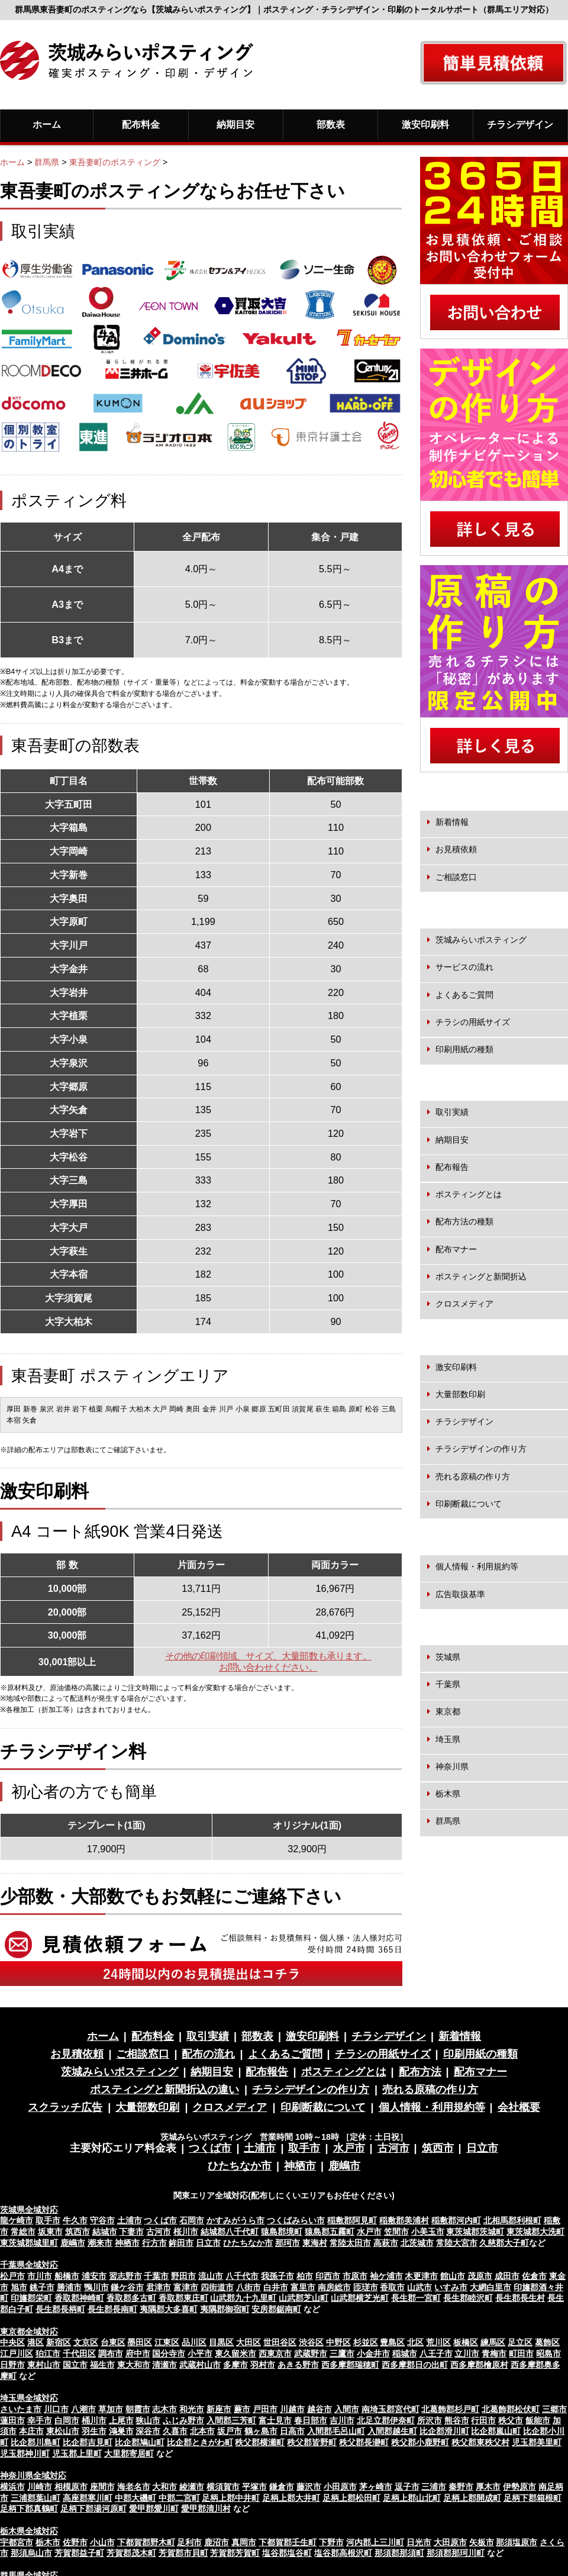  Describe the element at coordinates (75, 2542) in the screenshot. I see `佐野市` at that location.